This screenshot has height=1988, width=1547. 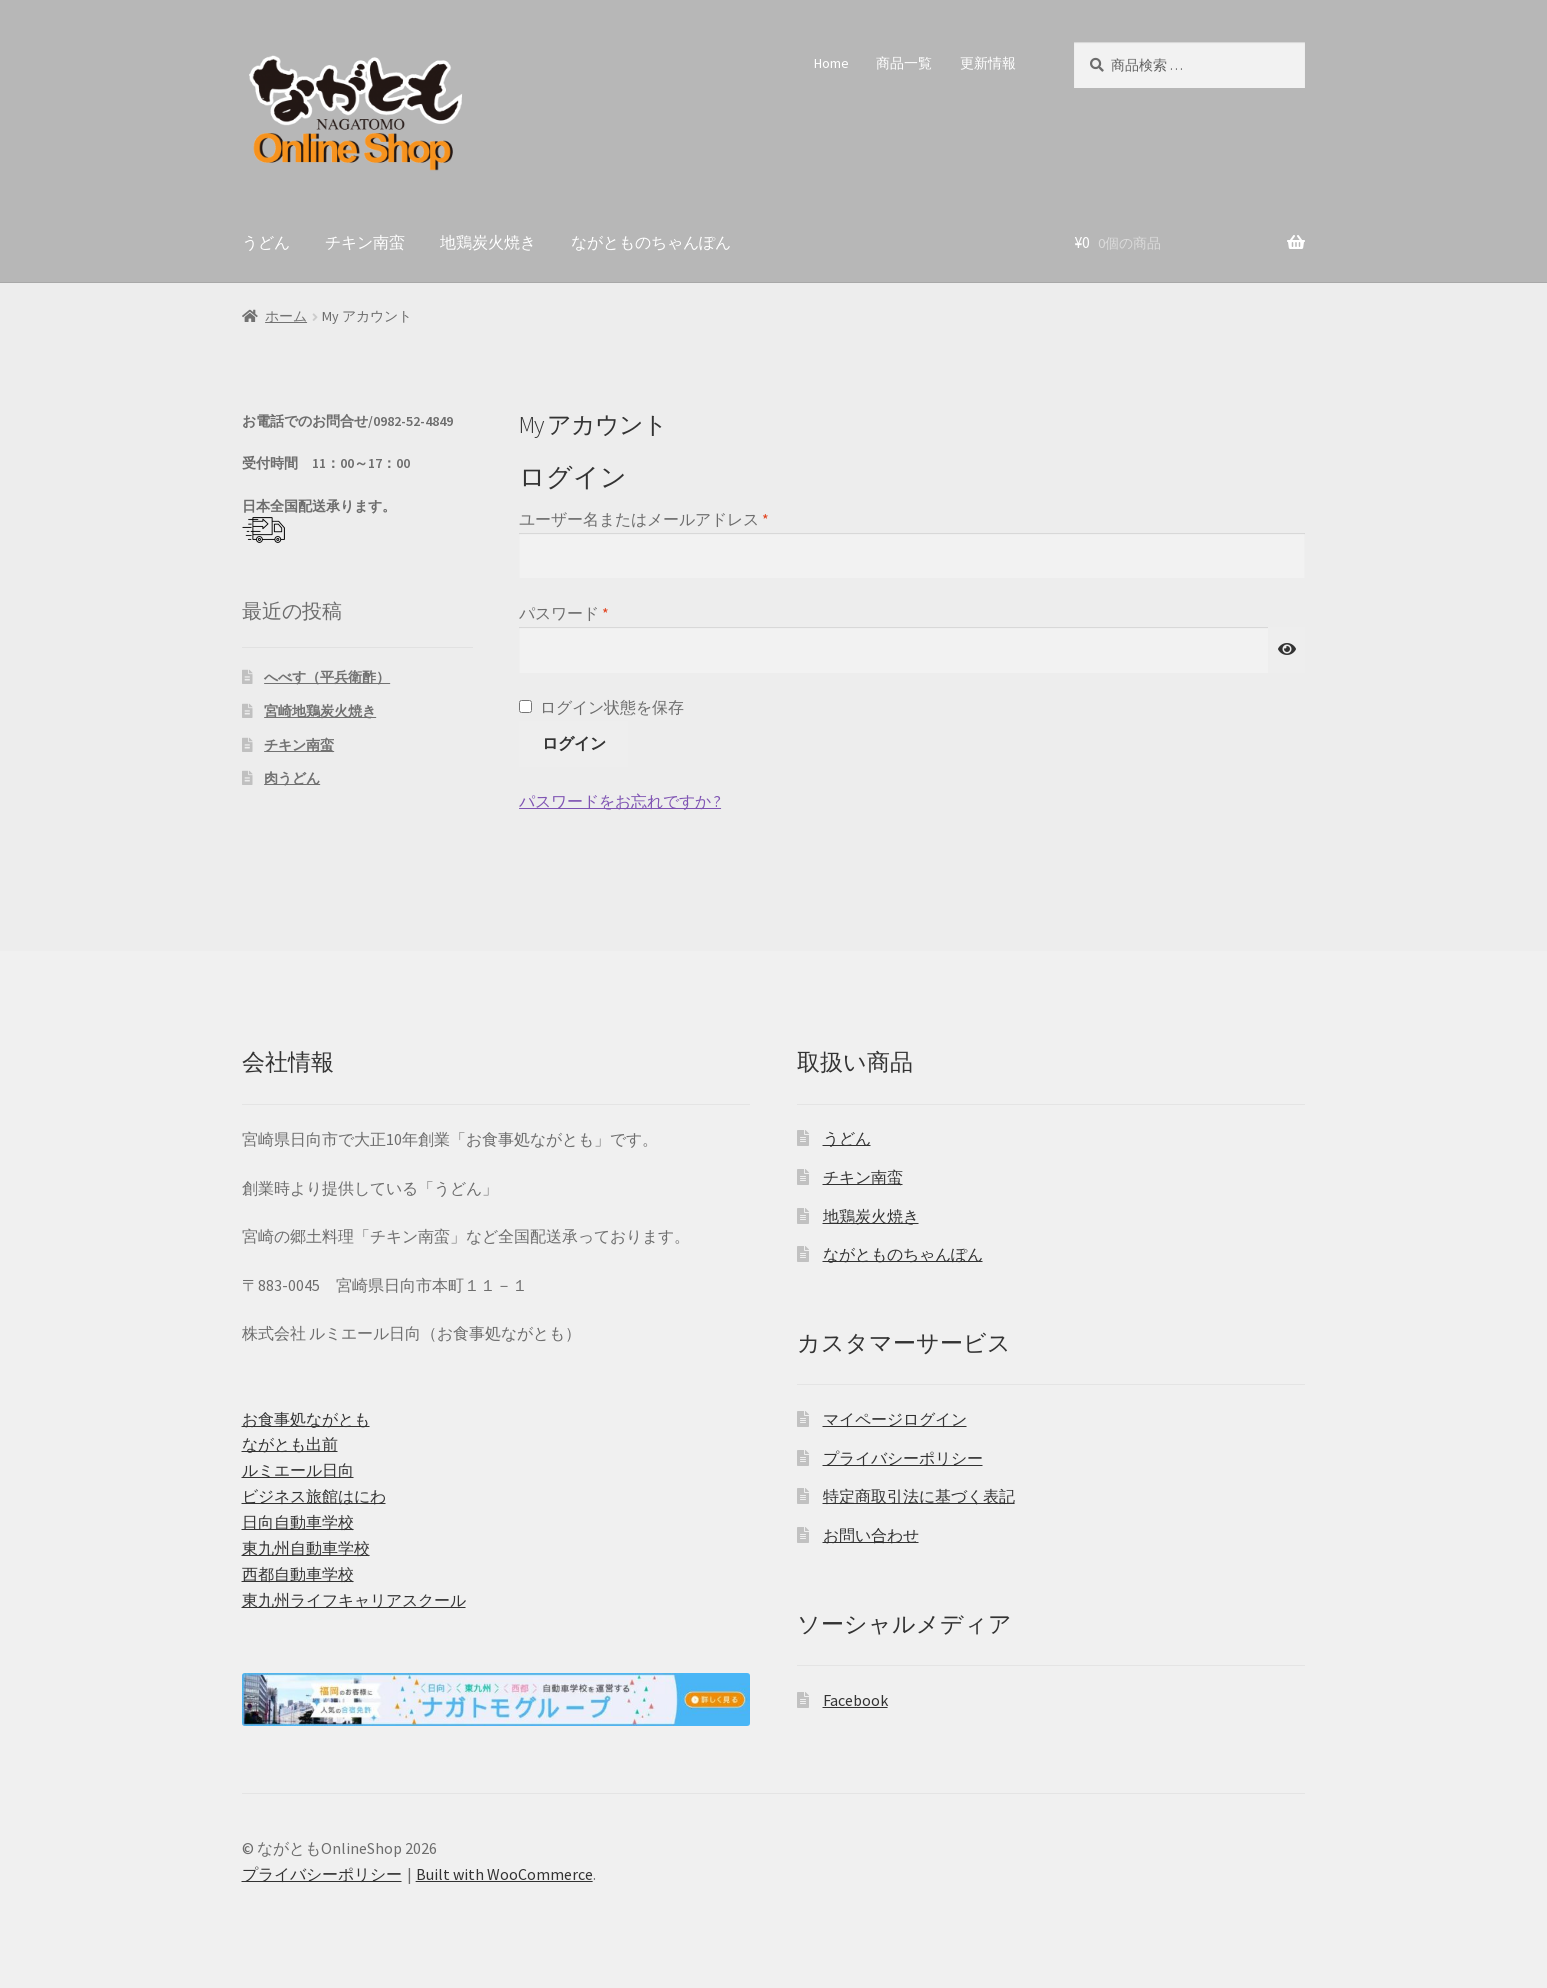 I want to click on ログイン, so click(x=574, y=743).